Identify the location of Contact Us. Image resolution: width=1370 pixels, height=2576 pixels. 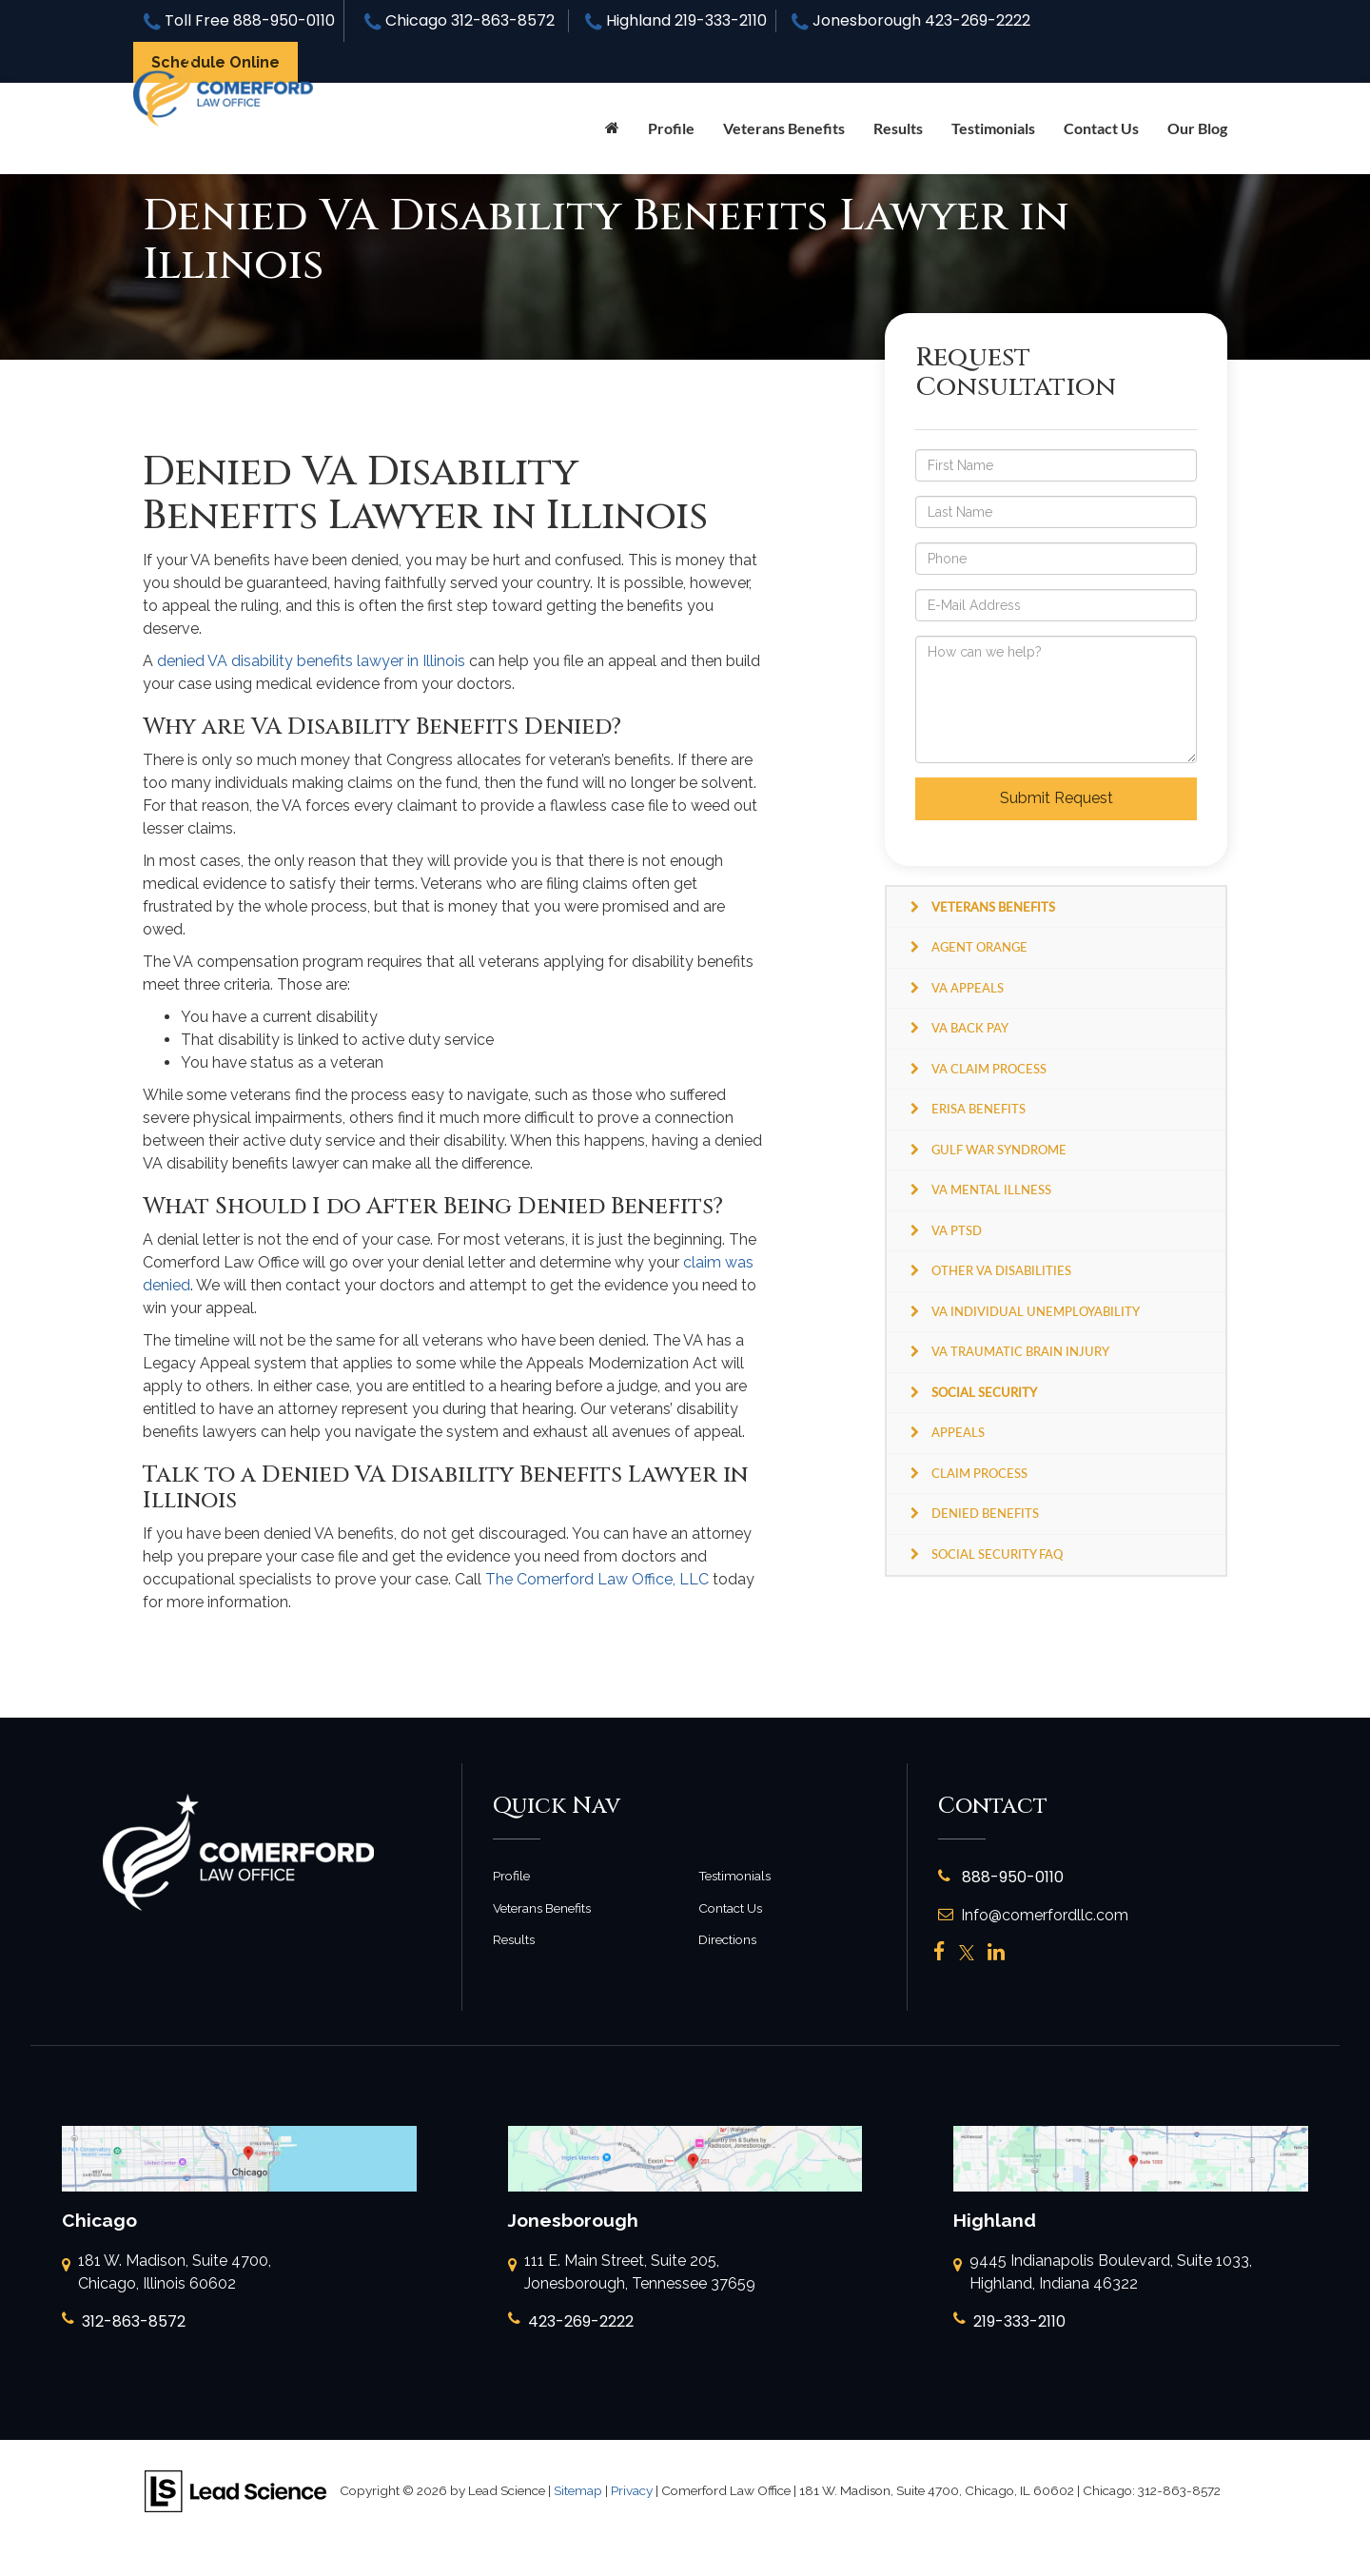
(1101, 128).